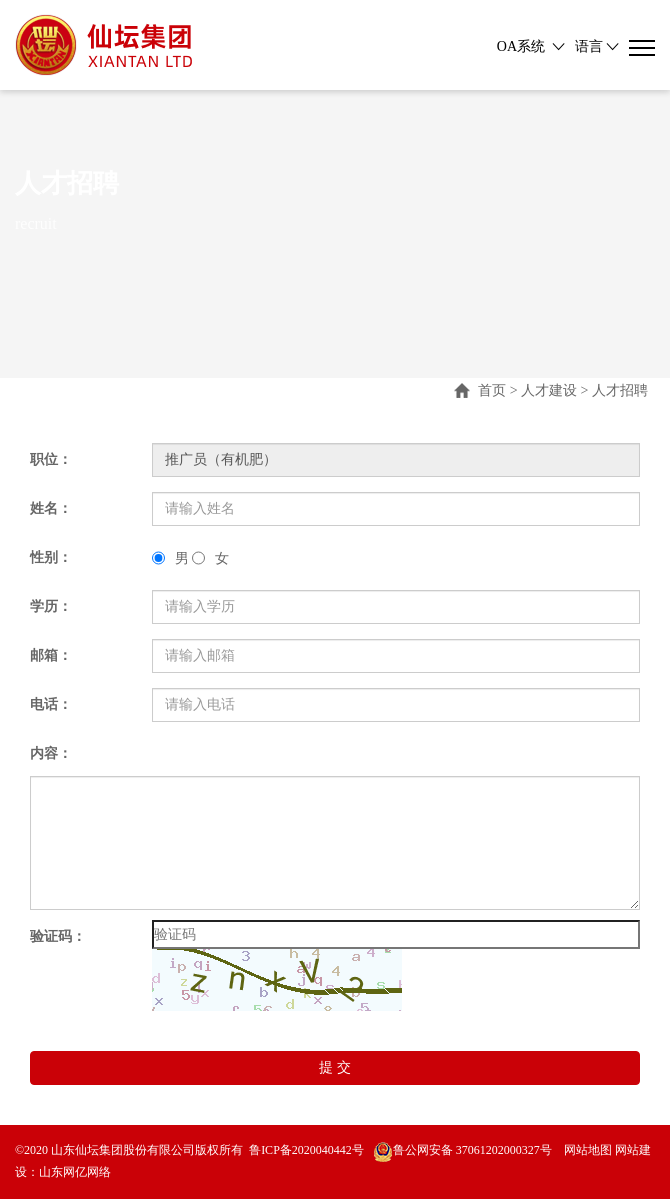  What do you see at coordinates (335, 1067) in the screenshot?
I see `提 交` at bounding box center [335, 1067].